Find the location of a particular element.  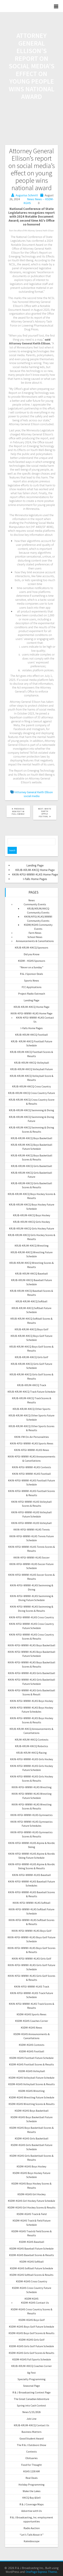

KKIN-KFGI-WWWI-KLKS Track is located at coordinates (31, 1986).